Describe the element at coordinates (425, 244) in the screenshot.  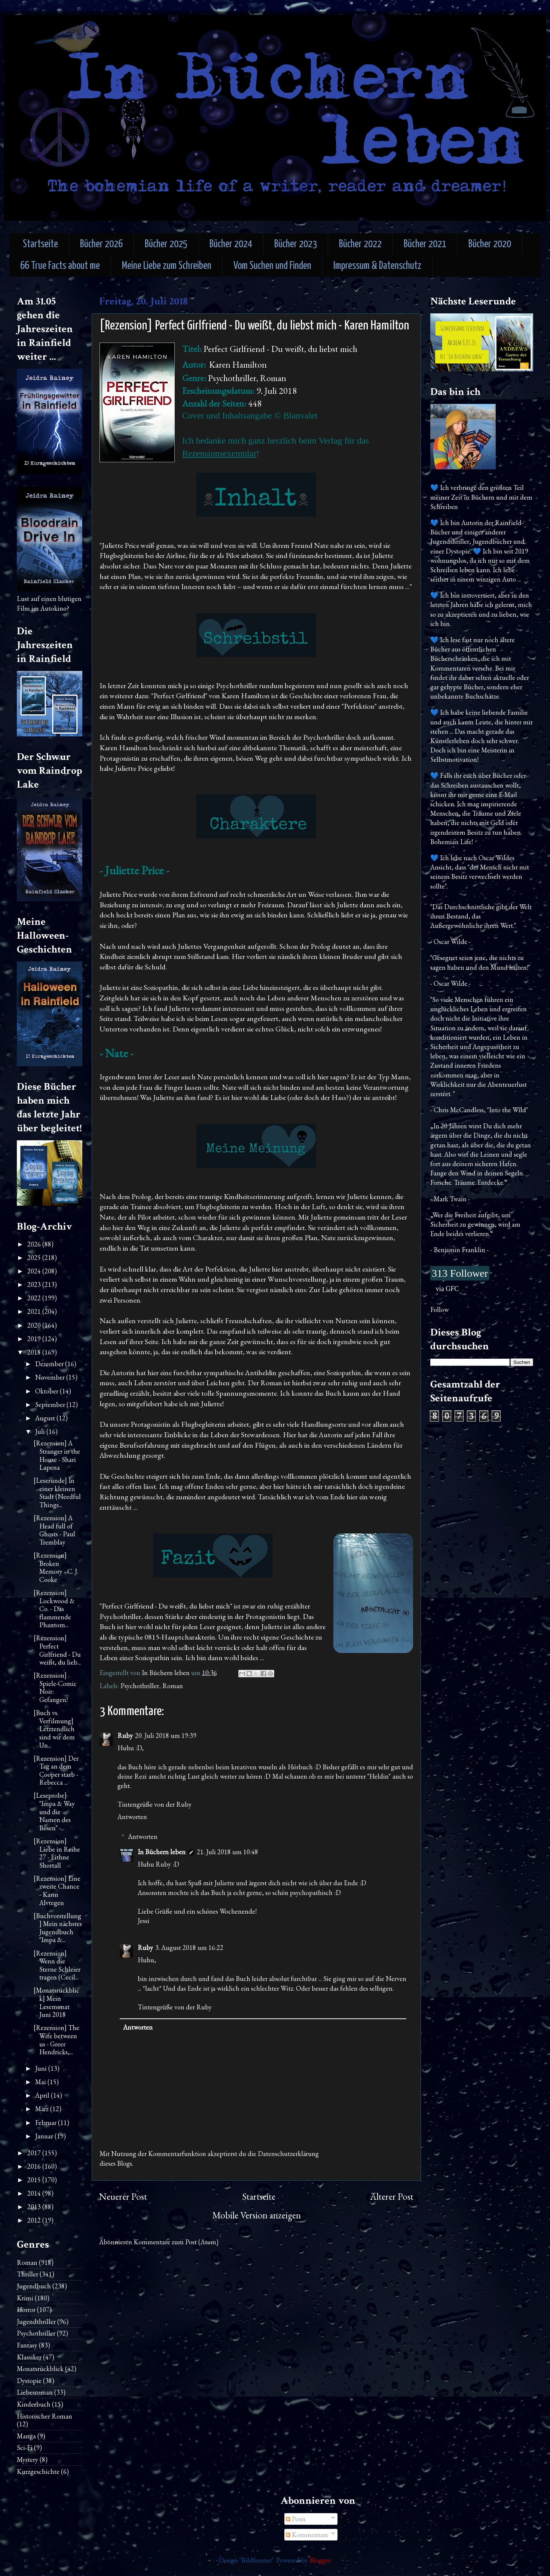
I see `Bücher 2021` at that location.